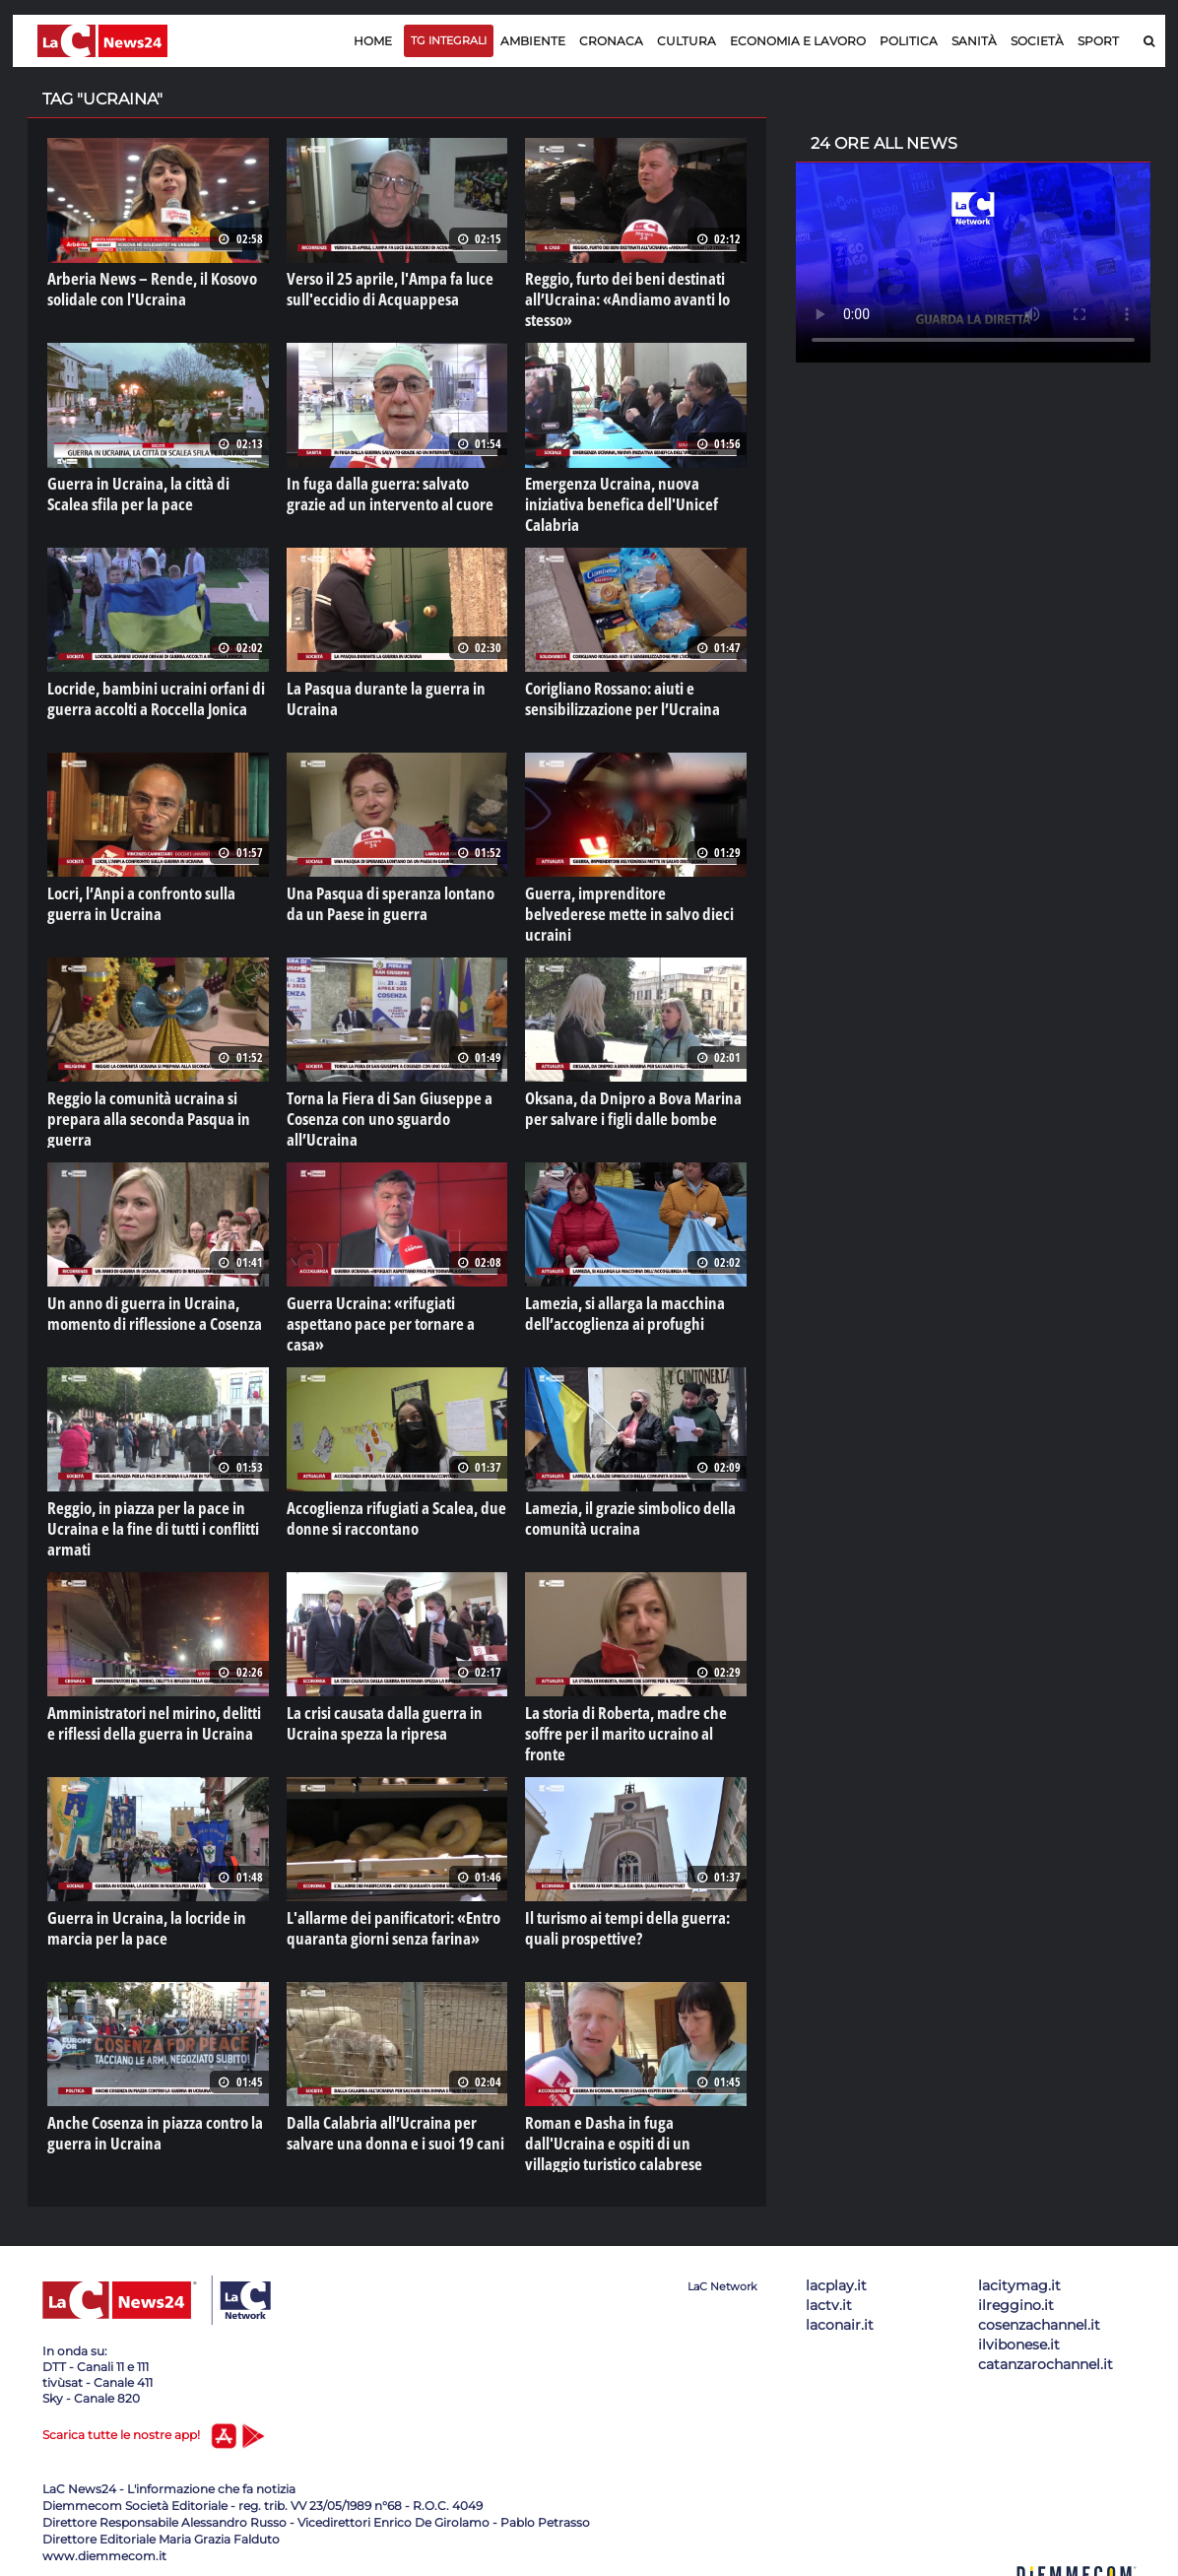 The height and width of the screenshot is (2576, 1178). I want to click on lacitymag.it, so click(1019, 2279).